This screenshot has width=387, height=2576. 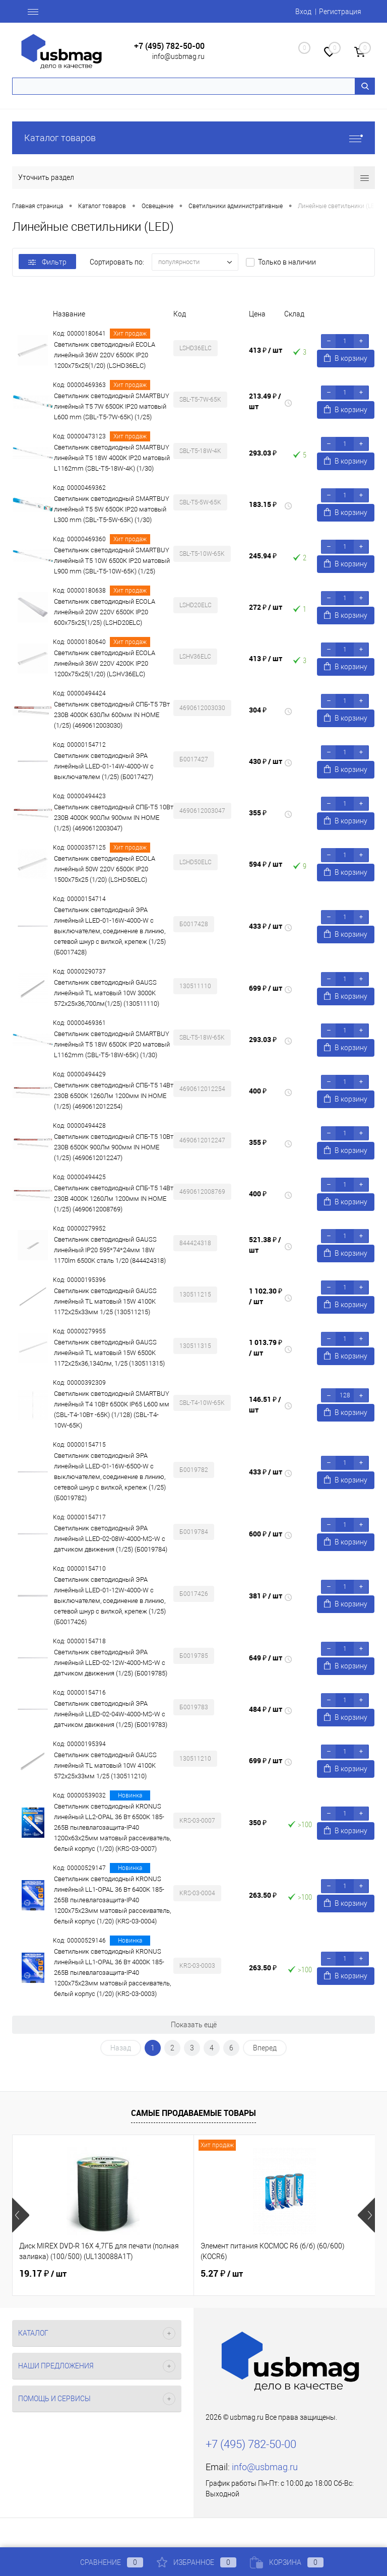 What do you see at coordinates (258, 710) in the screenshot?
I see `304 ₽` at bounding box center [258, 710].